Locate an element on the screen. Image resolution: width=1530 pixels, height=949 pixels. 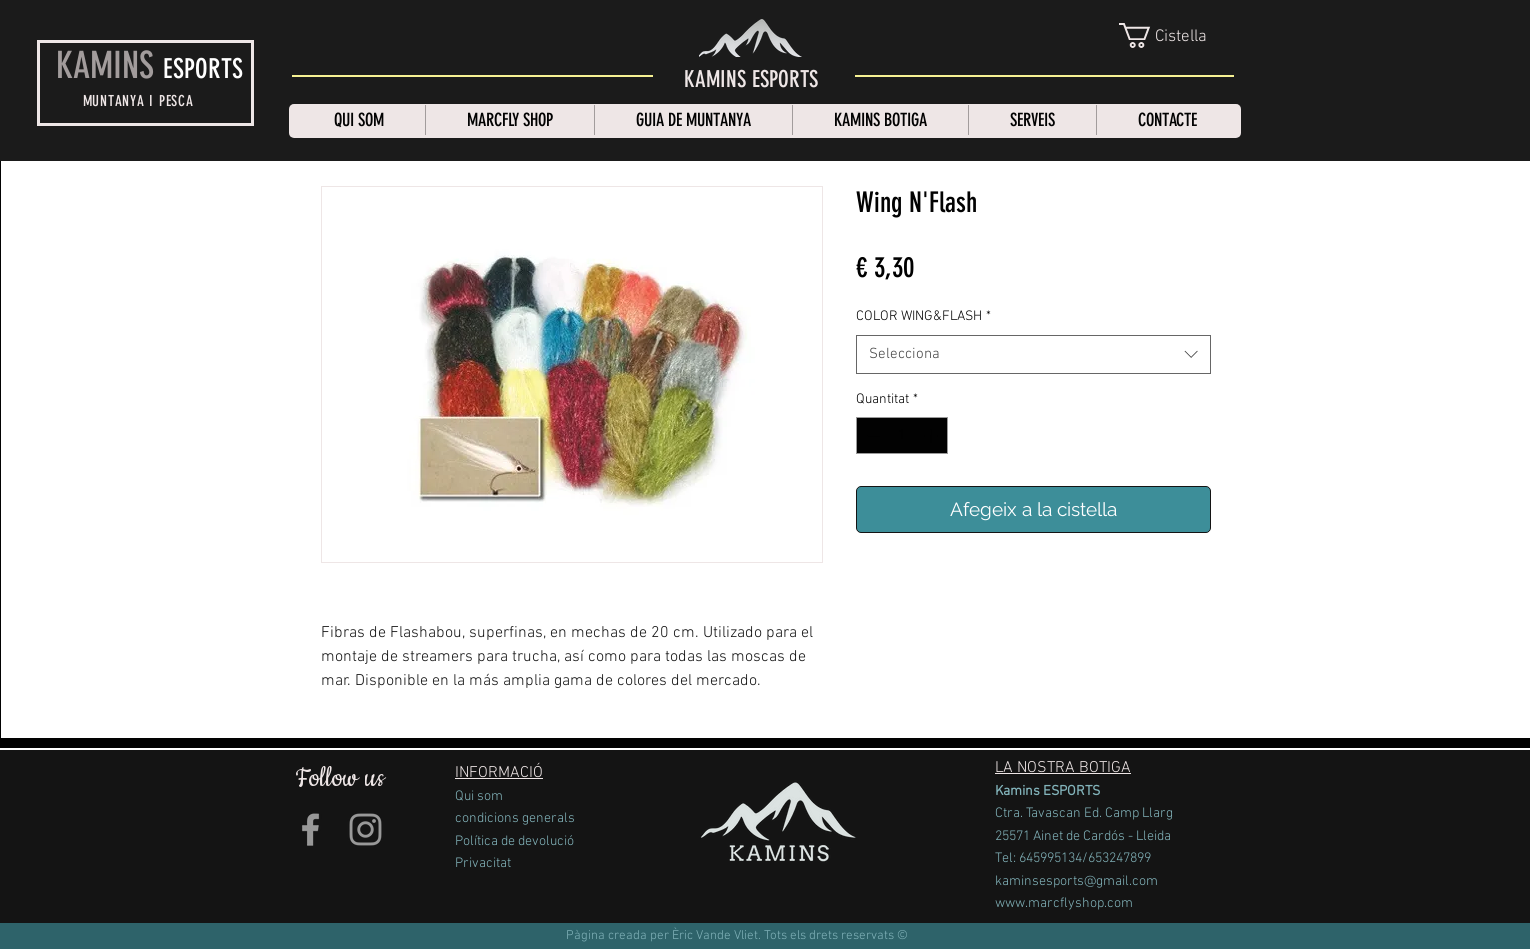
[KAMINS ESPORTS] is located at coordinates (751, 80).